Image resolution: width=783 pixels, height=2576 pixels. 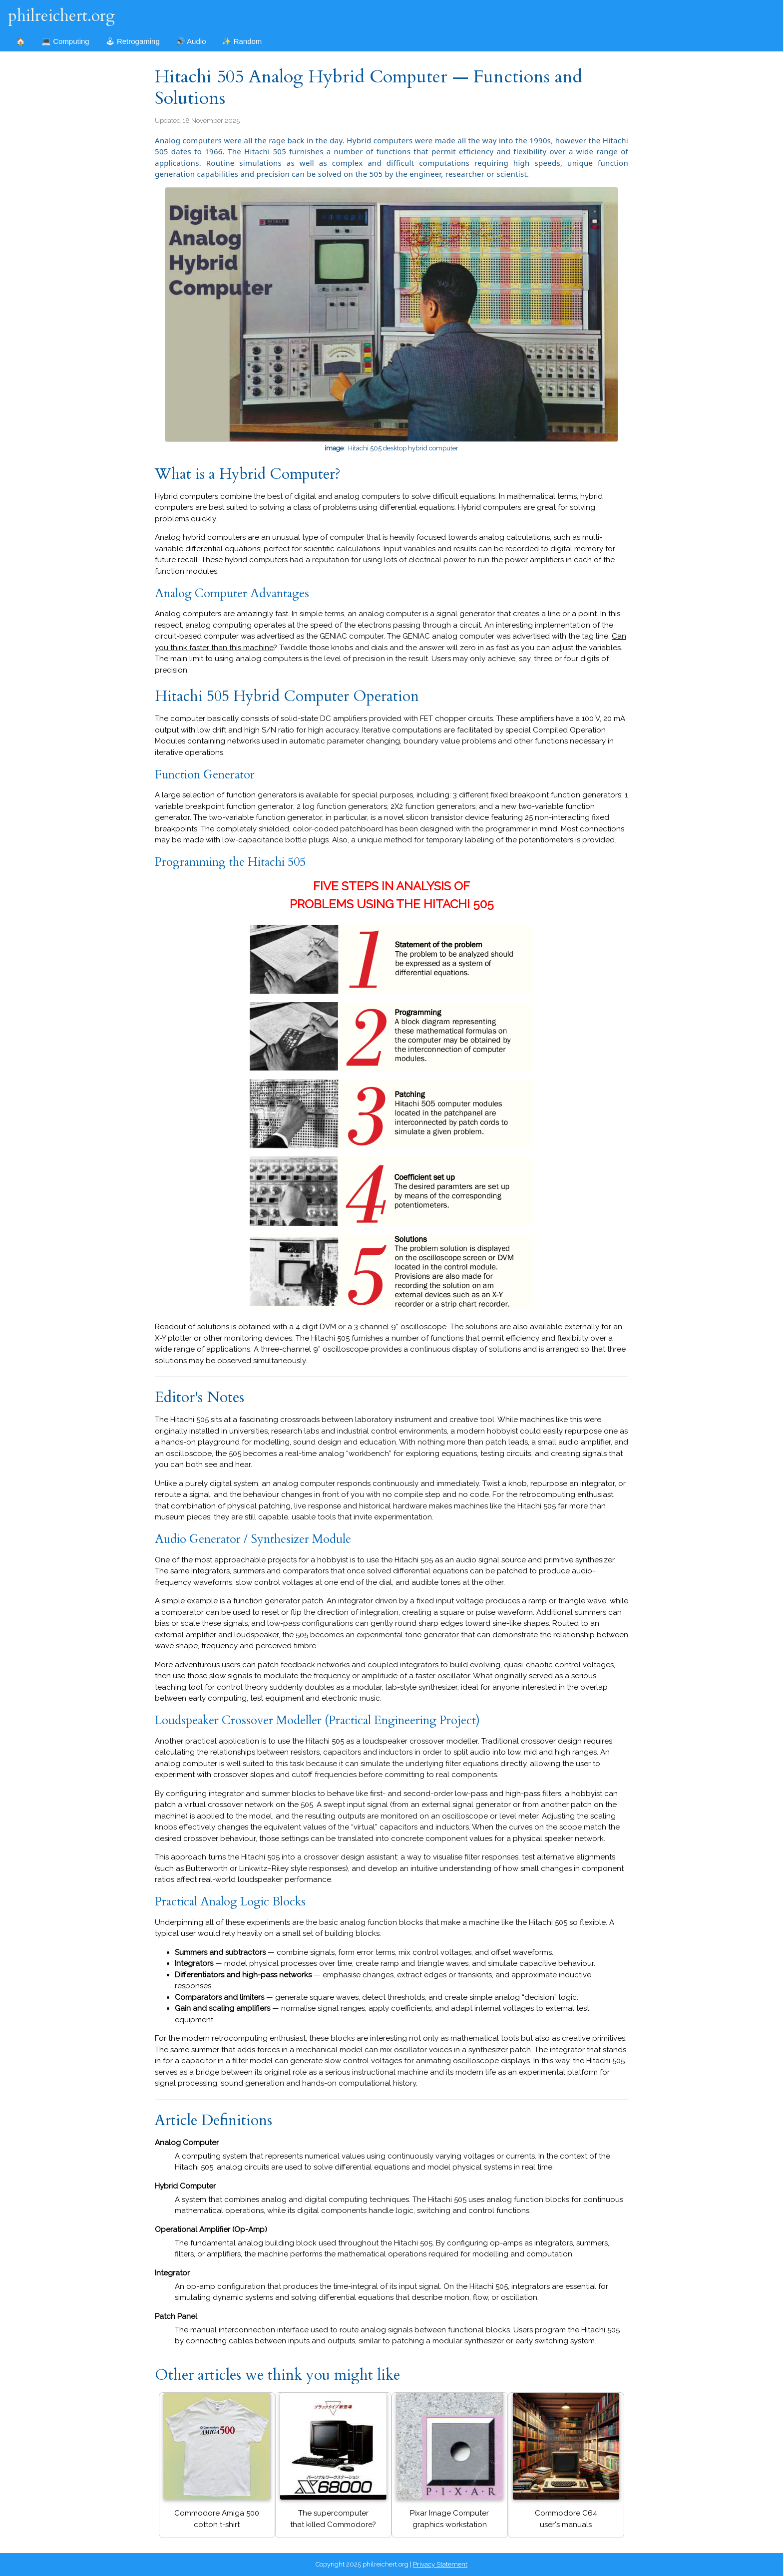 What do you see at coordinates (440, 2564) in the screenshot?
I see `Privacy Statement` at bounding box center [440, 2564].